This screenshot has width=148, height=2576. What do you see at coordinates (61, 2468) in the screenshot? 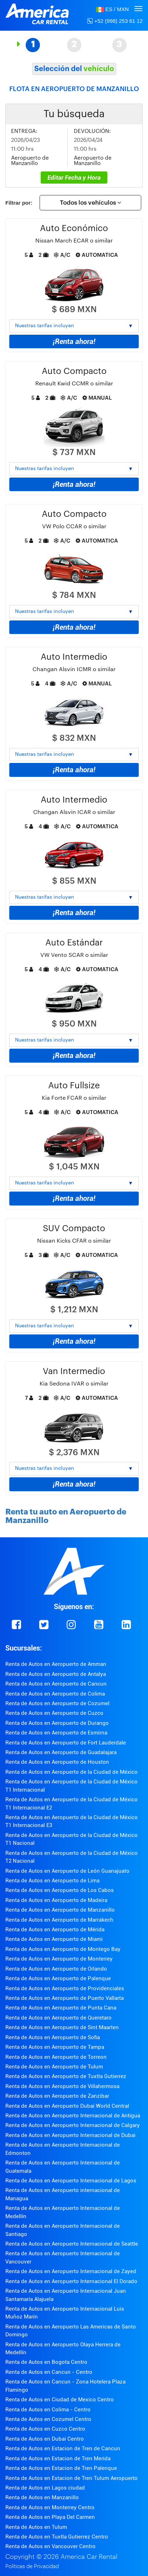
I see `Renta de Autos en Estacion de Tren Palenque` at bounding box center [61, 2468].